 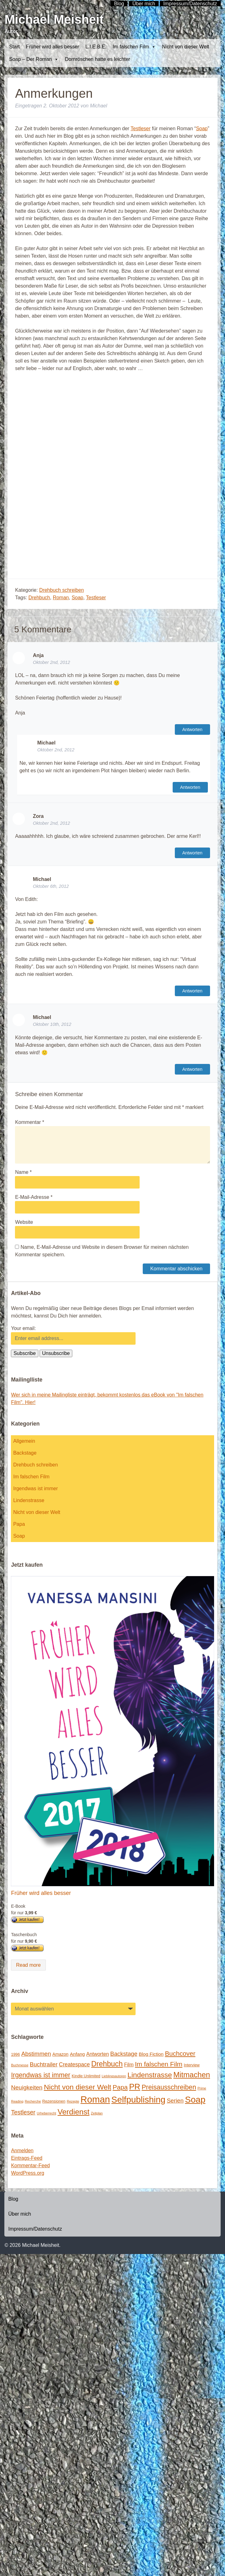 What do you see at coordinates (29, 1122) in the screenshot?
I see `Kommentar` at bounding box center [29, 1122].